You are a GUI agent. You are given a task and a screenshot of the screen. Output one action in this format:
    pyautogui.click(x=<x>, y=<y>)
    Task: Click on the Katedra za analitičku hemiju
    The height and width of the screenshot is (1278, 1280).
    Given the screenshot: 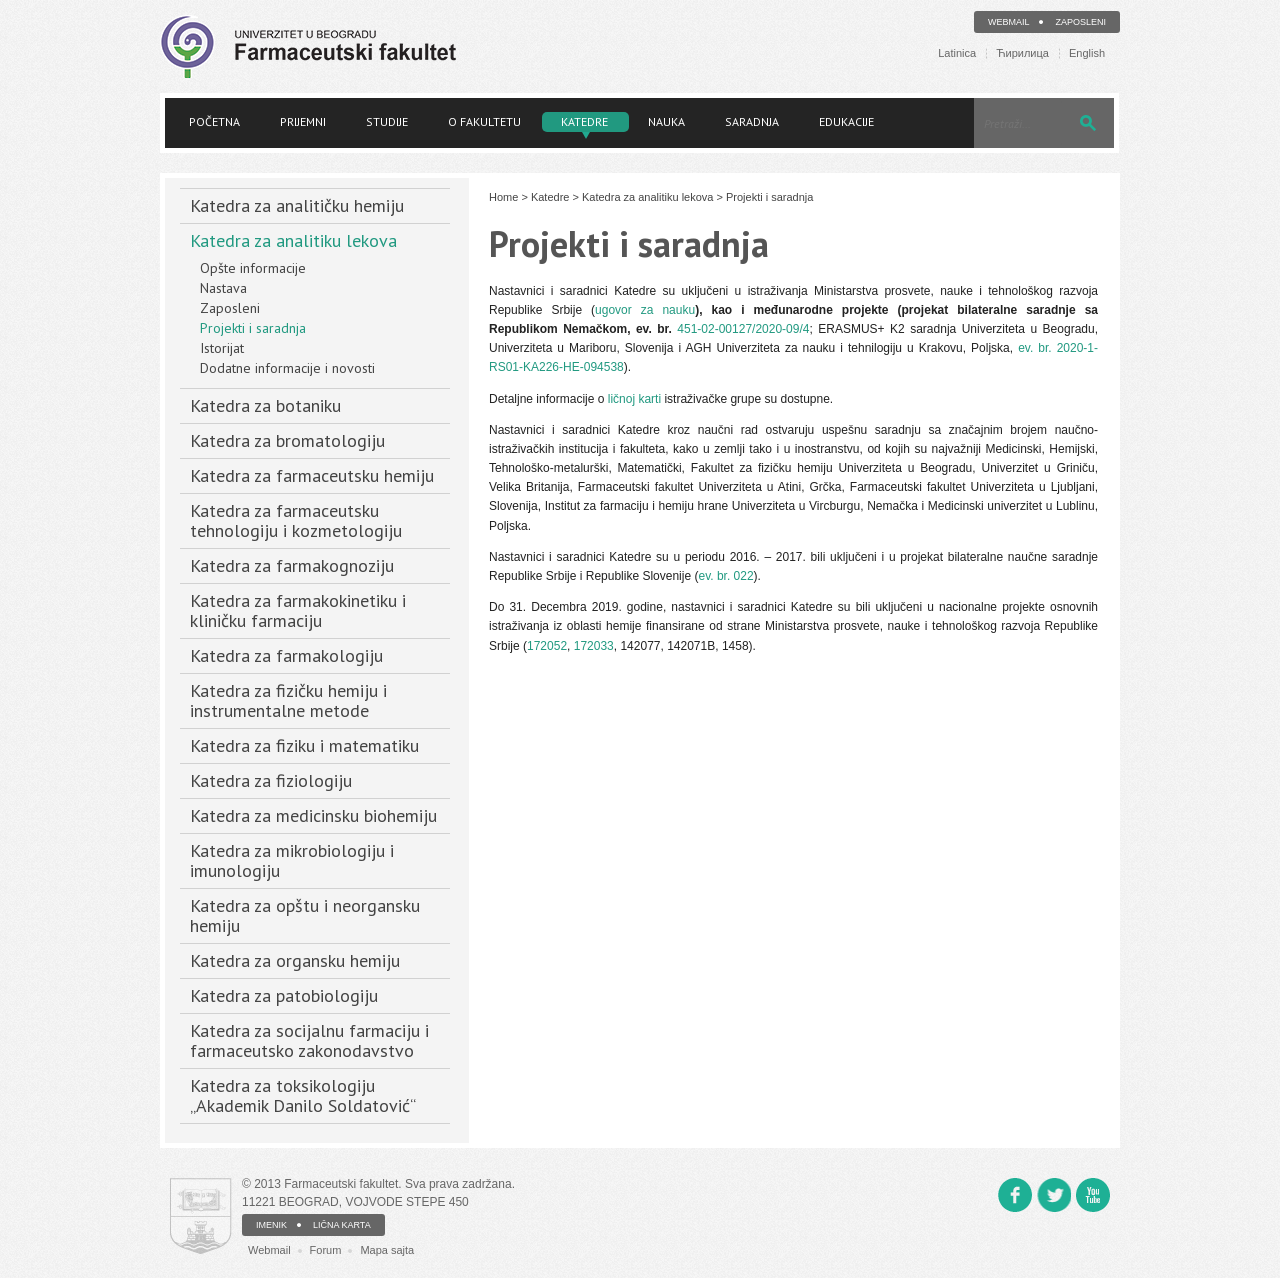 What is the action you would take?
    pyautogui.click(x=297, y=205)
    